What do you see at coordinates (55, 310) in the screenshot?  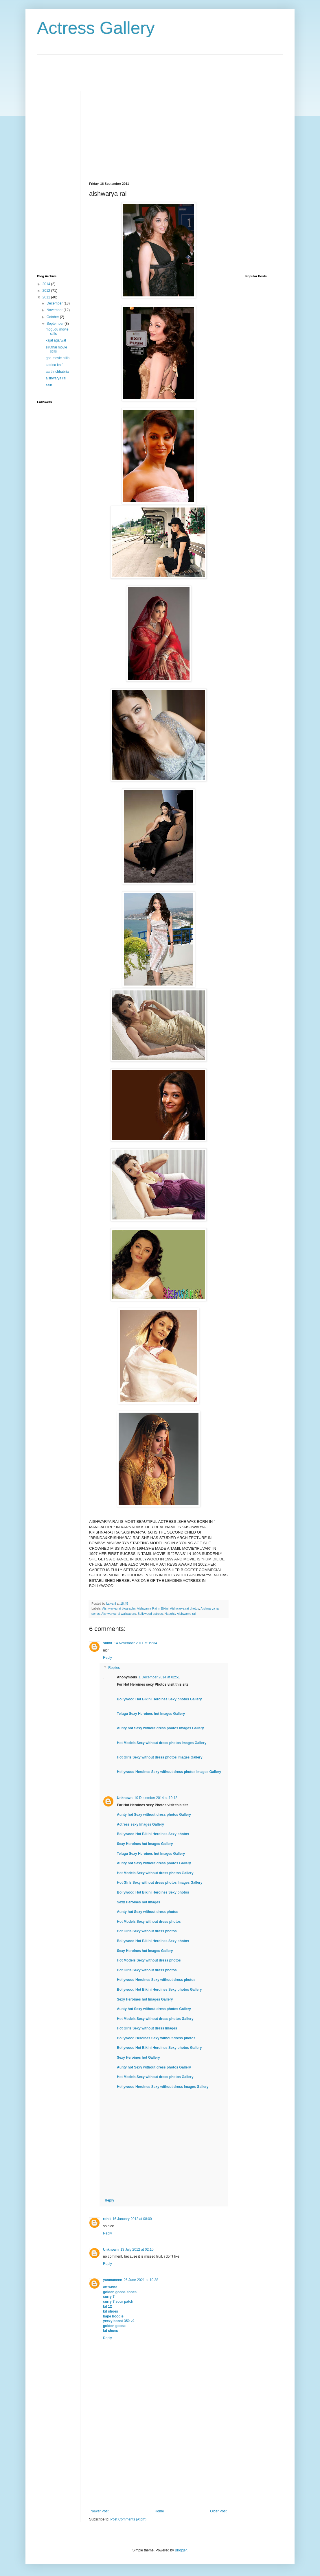 I see `November` at bounding box center [55, 310].